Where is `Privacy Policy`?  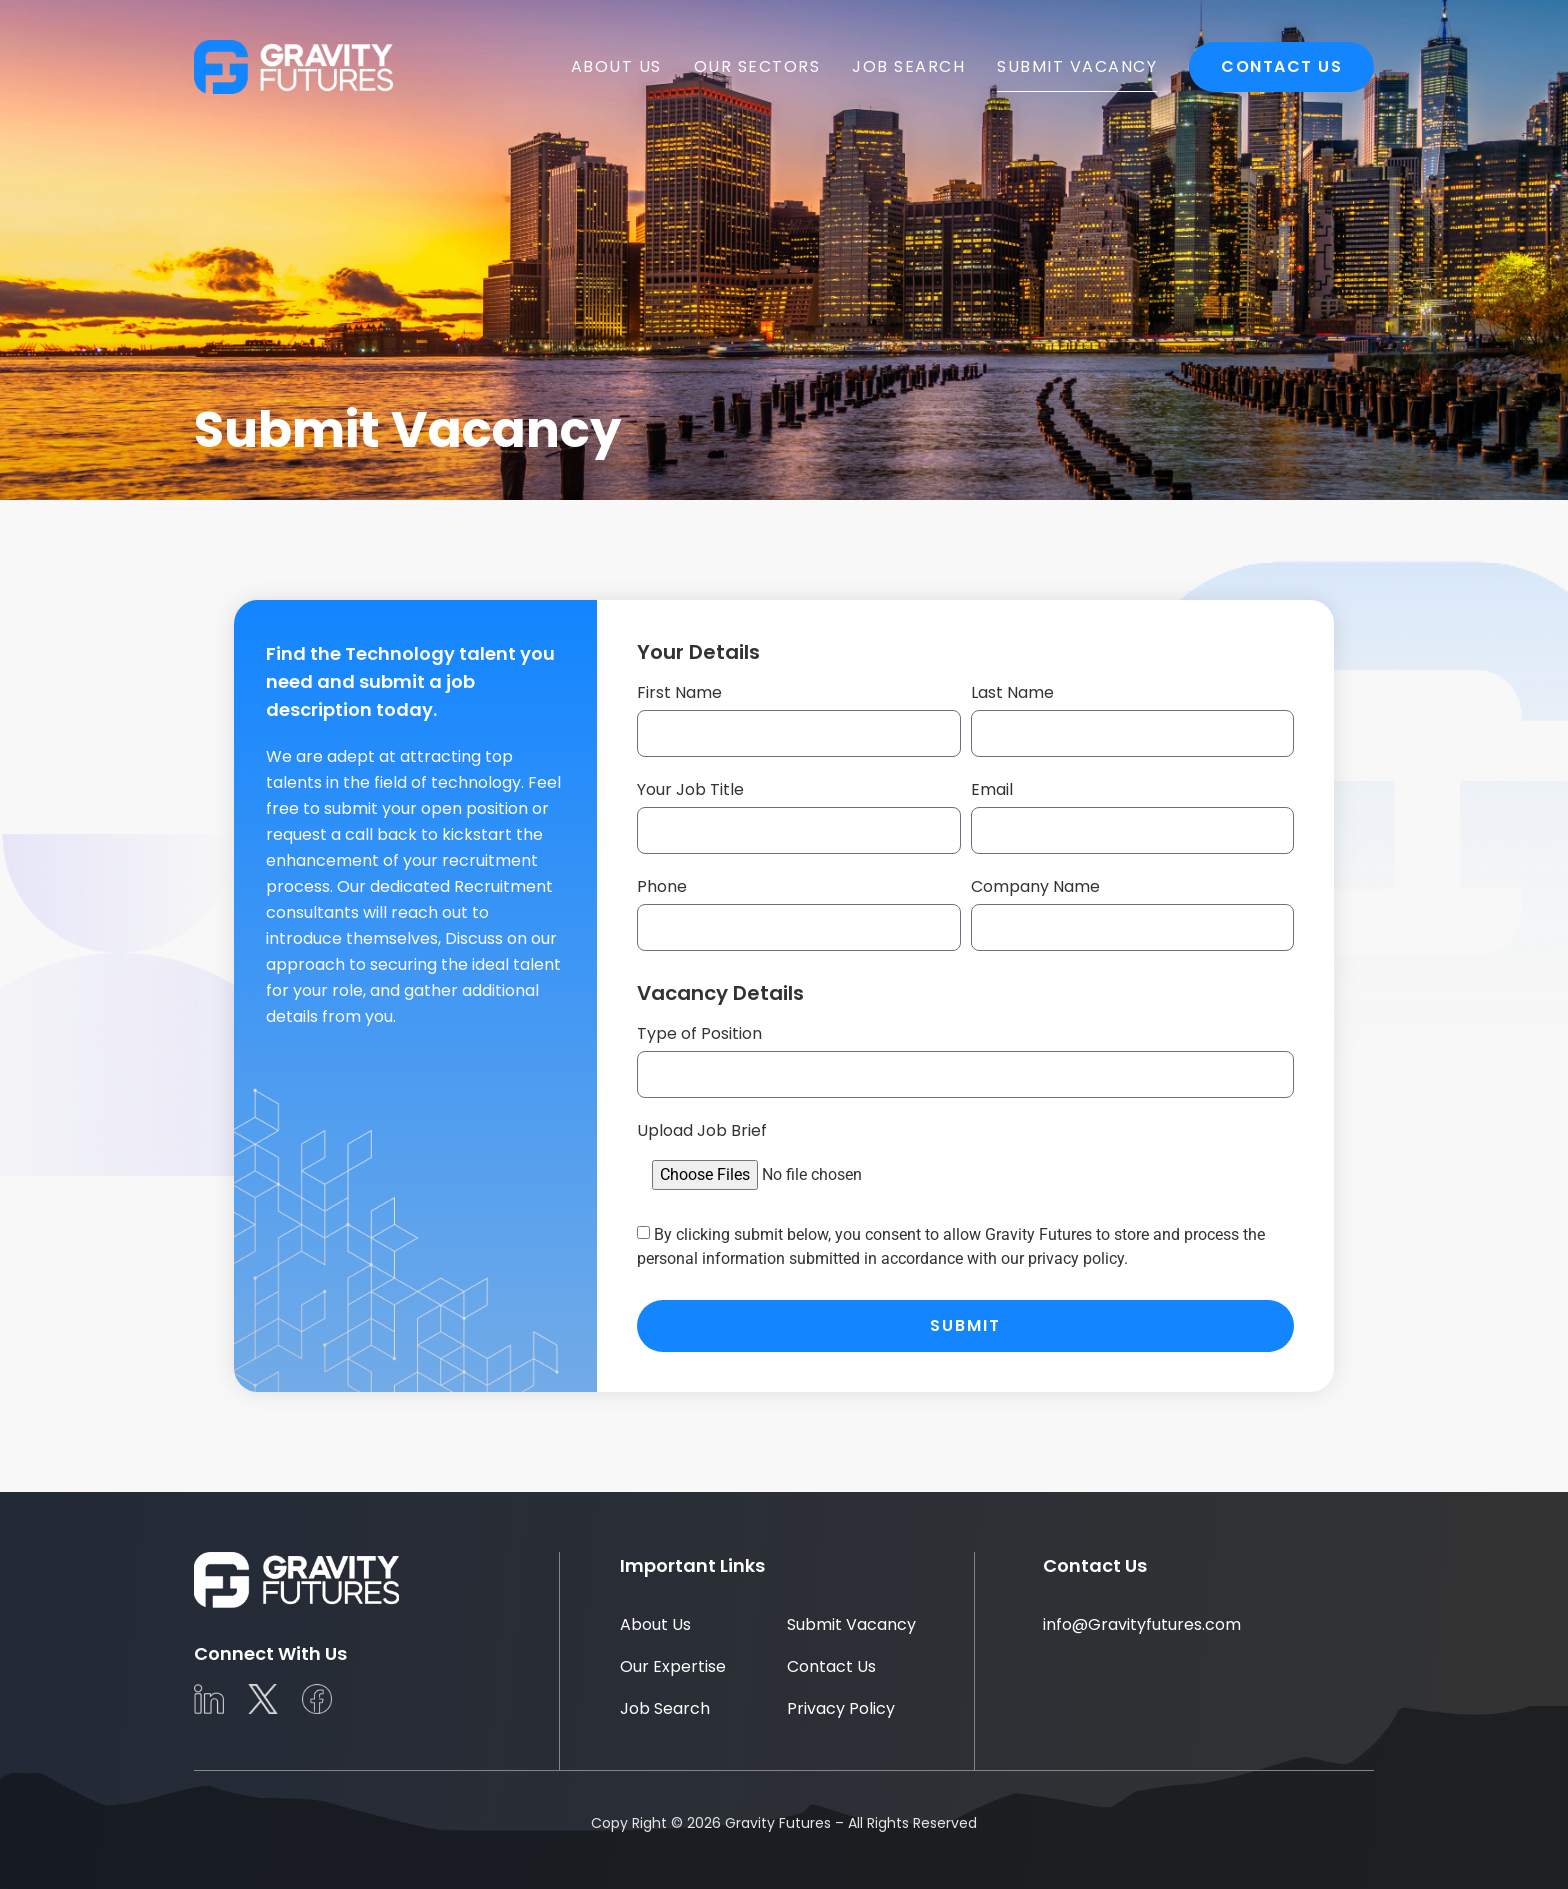 Privacy Policy is located at coordinates (841, 1708).